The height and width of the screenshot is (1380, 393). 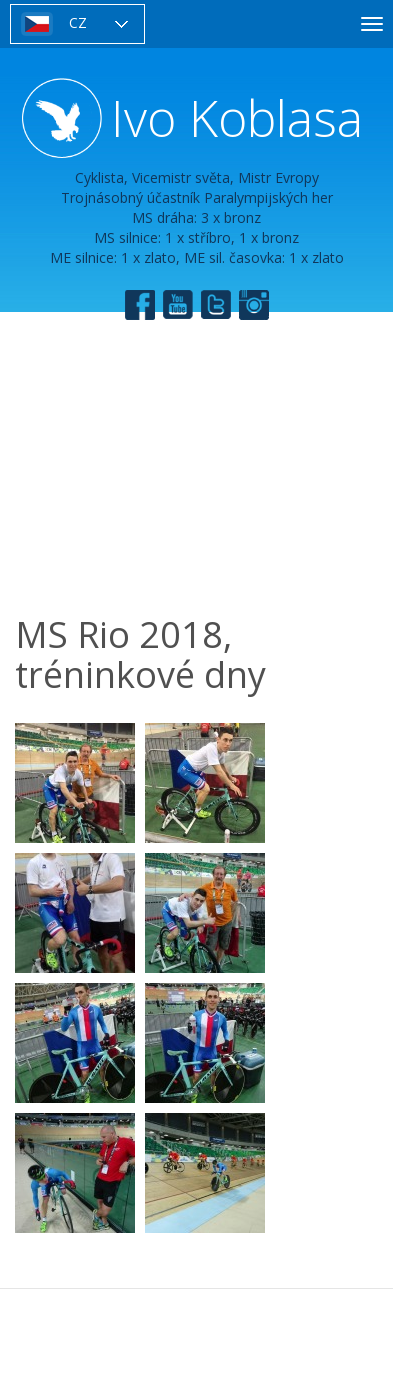 What do you see at coordinates (254, 305) in the screenshot?
I see `Instagram` at bounding box center [254, 305].